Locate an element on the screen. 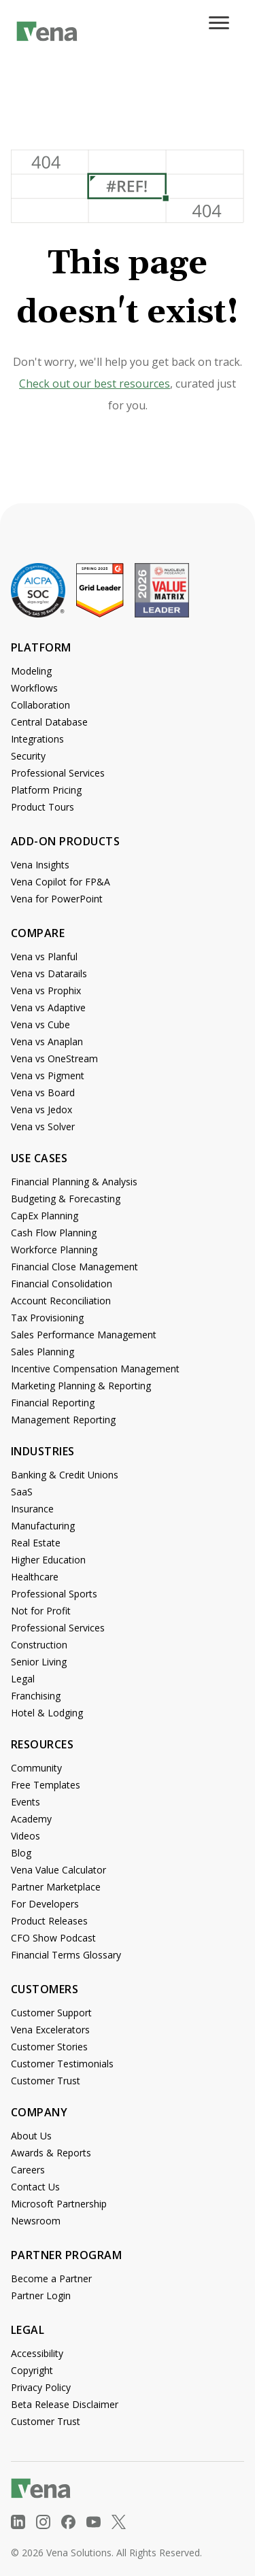 The width and height of the screenshot is (255, 2576). Financial Planning & Analysis is located at coordinates (74, 1181).